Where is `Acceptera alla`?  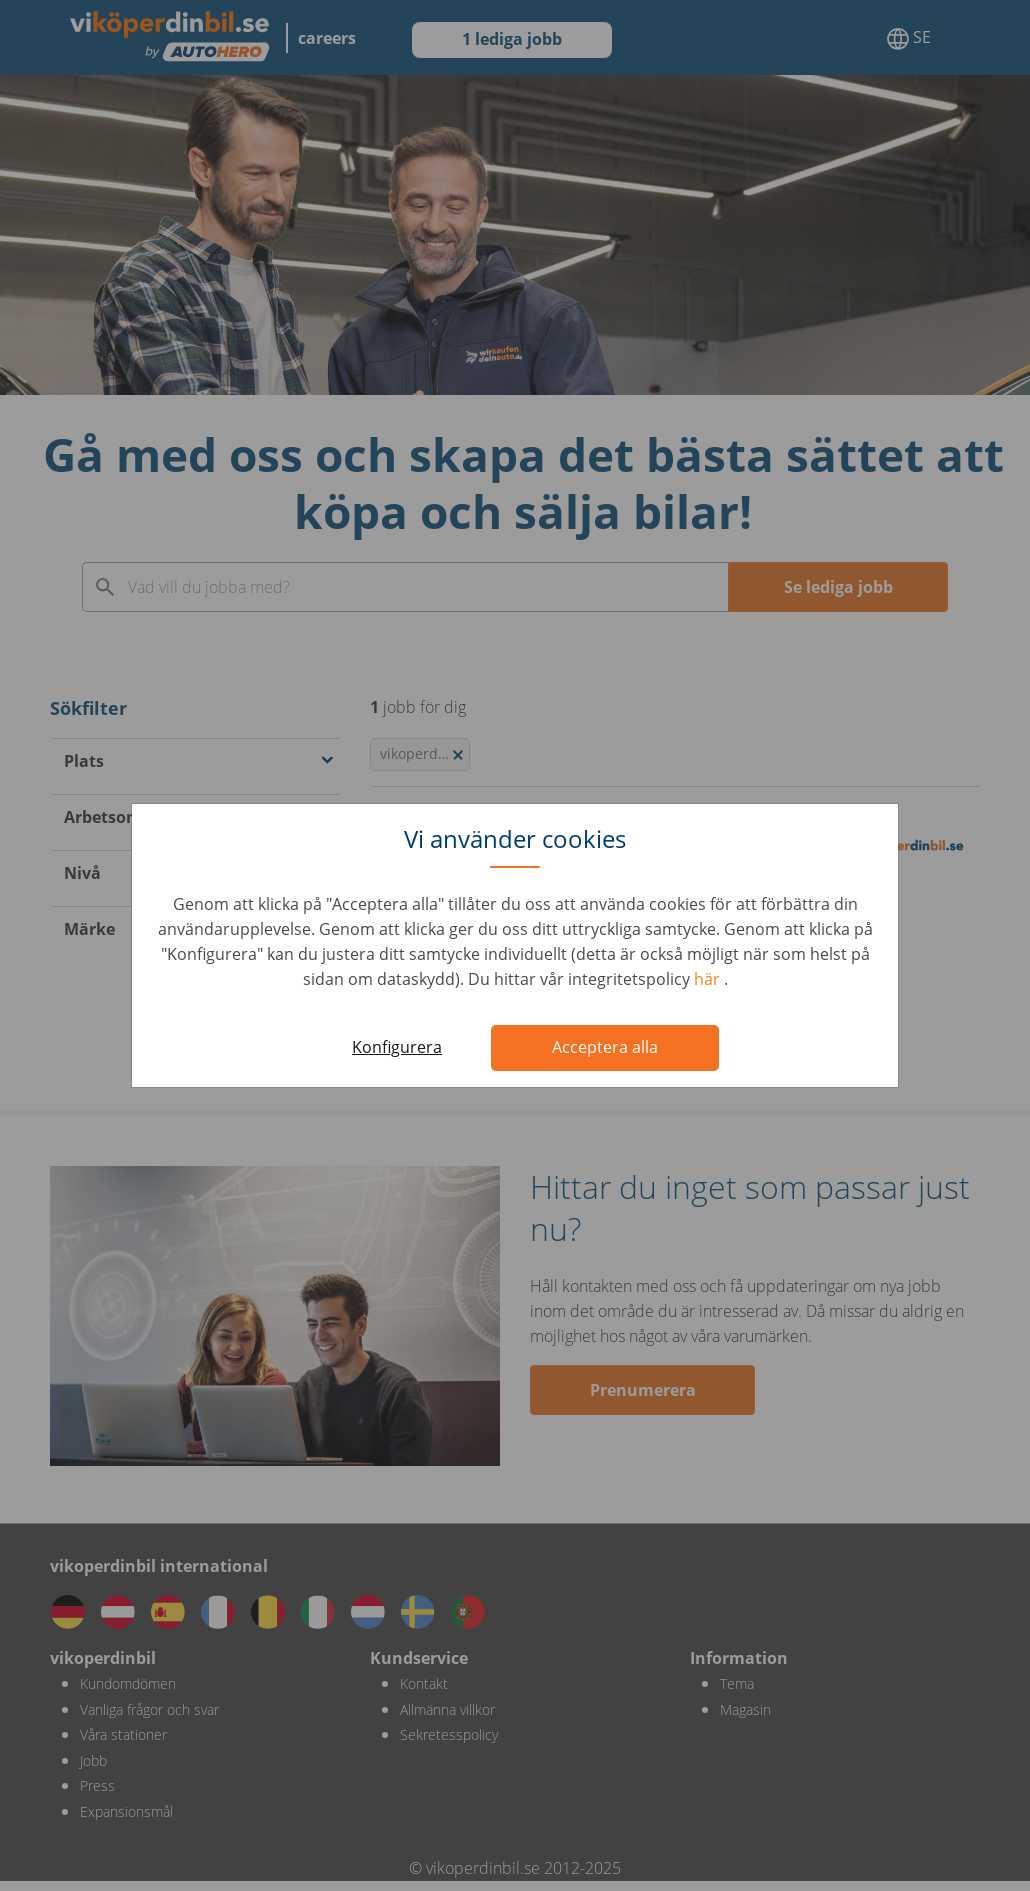
Acceptera alla is located at coordinates (605, 1047).